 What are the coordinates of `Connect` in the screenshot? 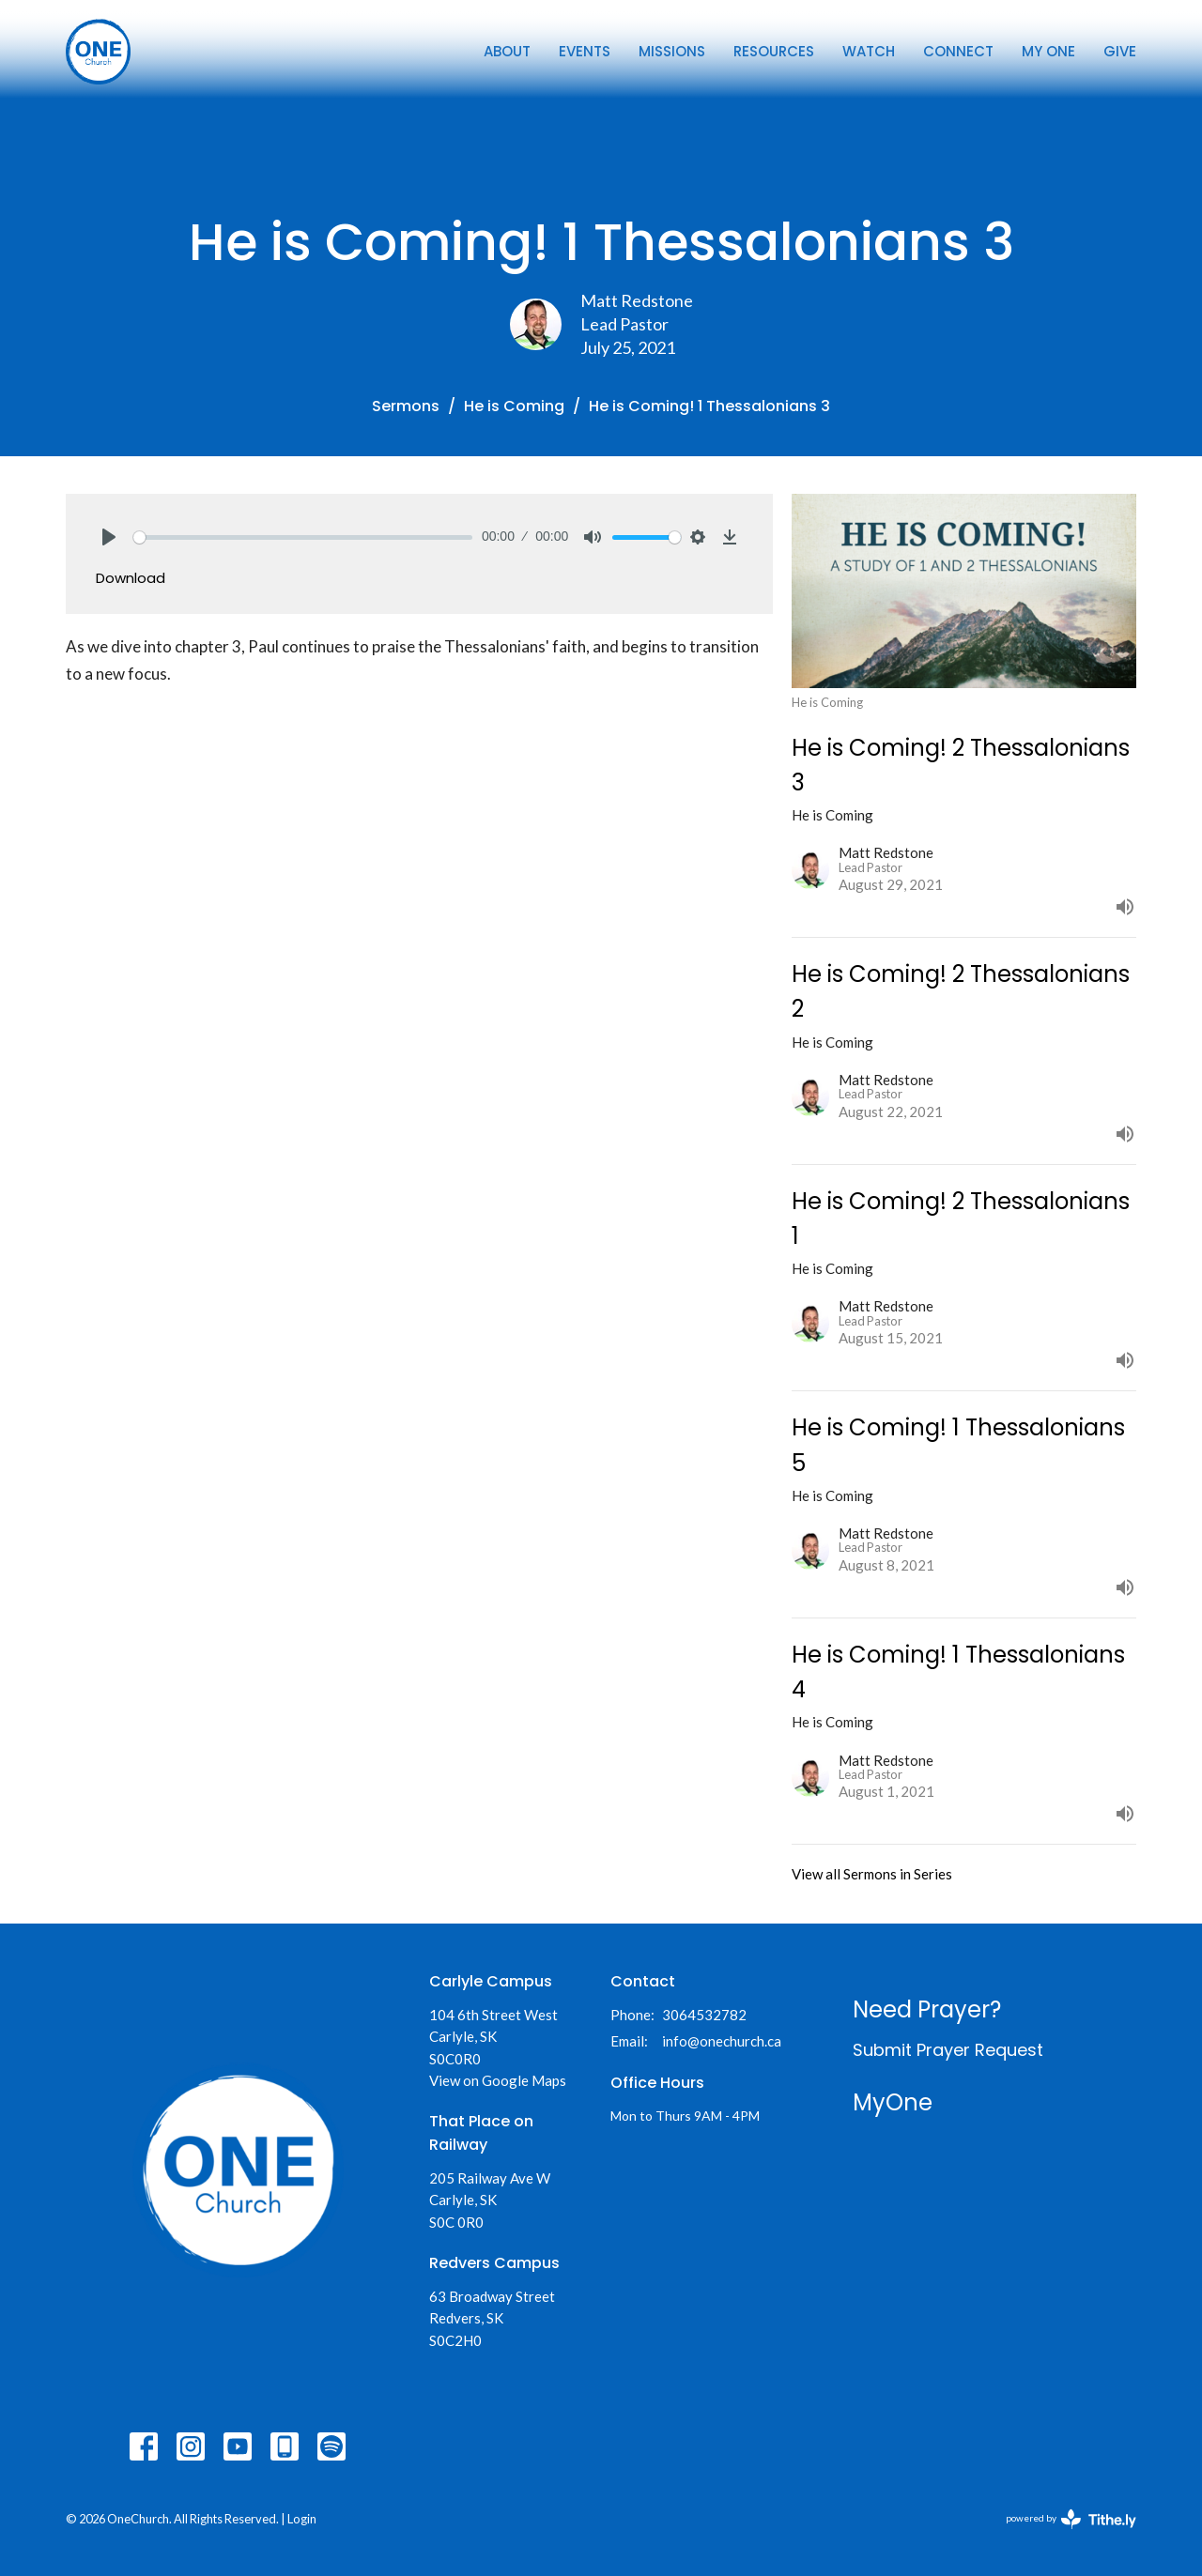 It's located at (958, 51).